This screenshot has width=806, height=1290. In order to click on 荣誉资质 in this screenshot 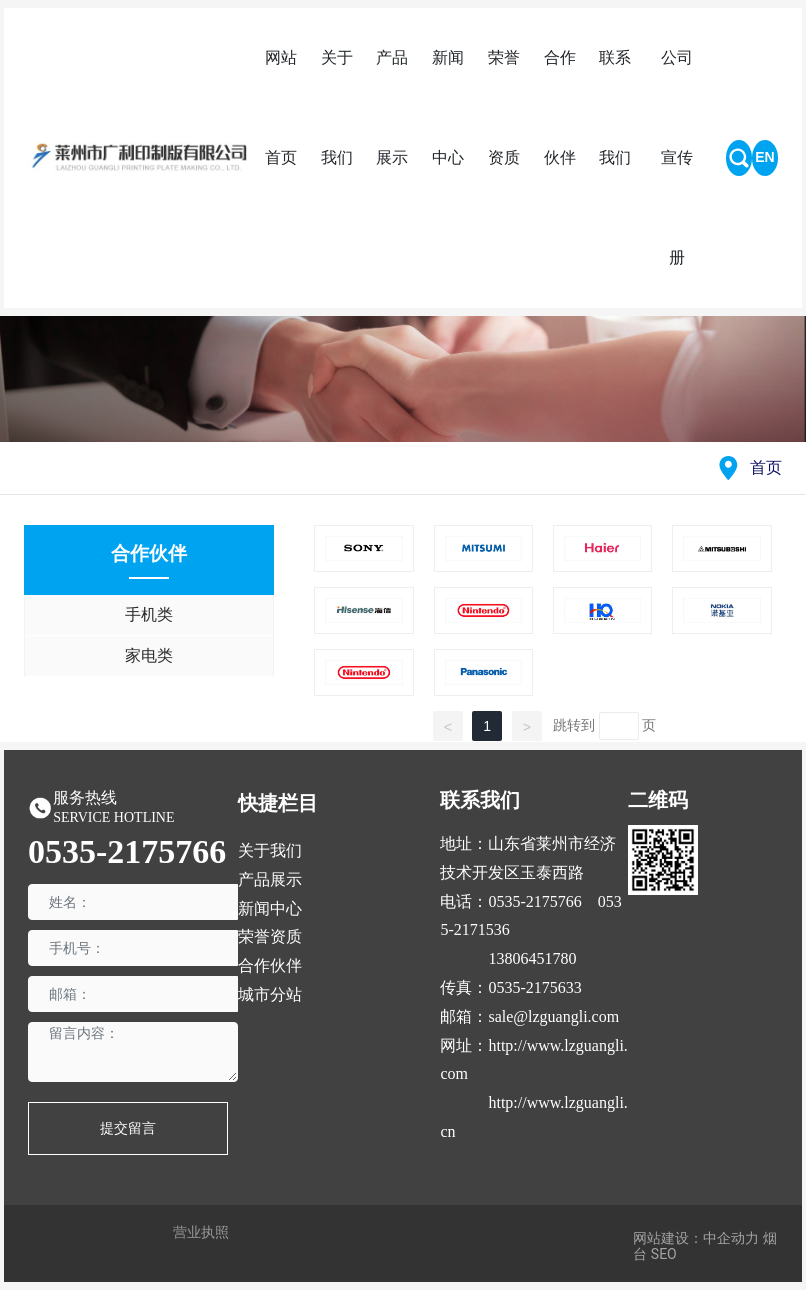, I will do `click(270, 936)`.